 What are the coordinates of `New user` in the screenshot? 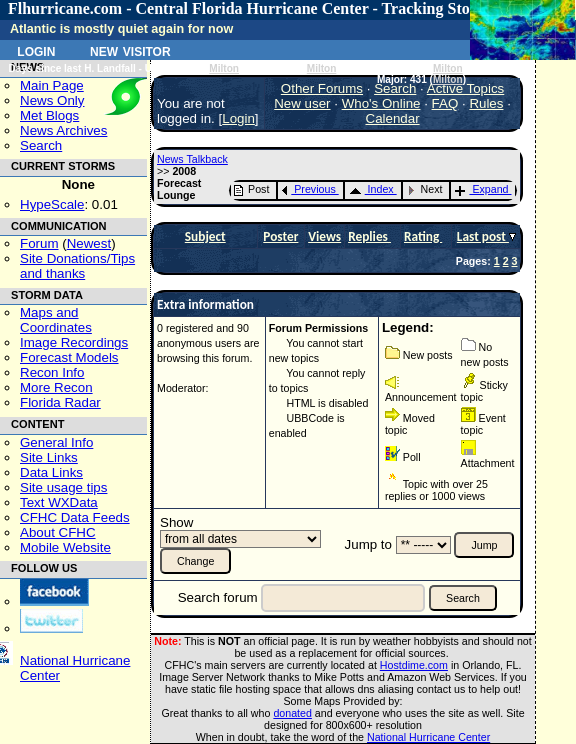 It's located at (302, 103).